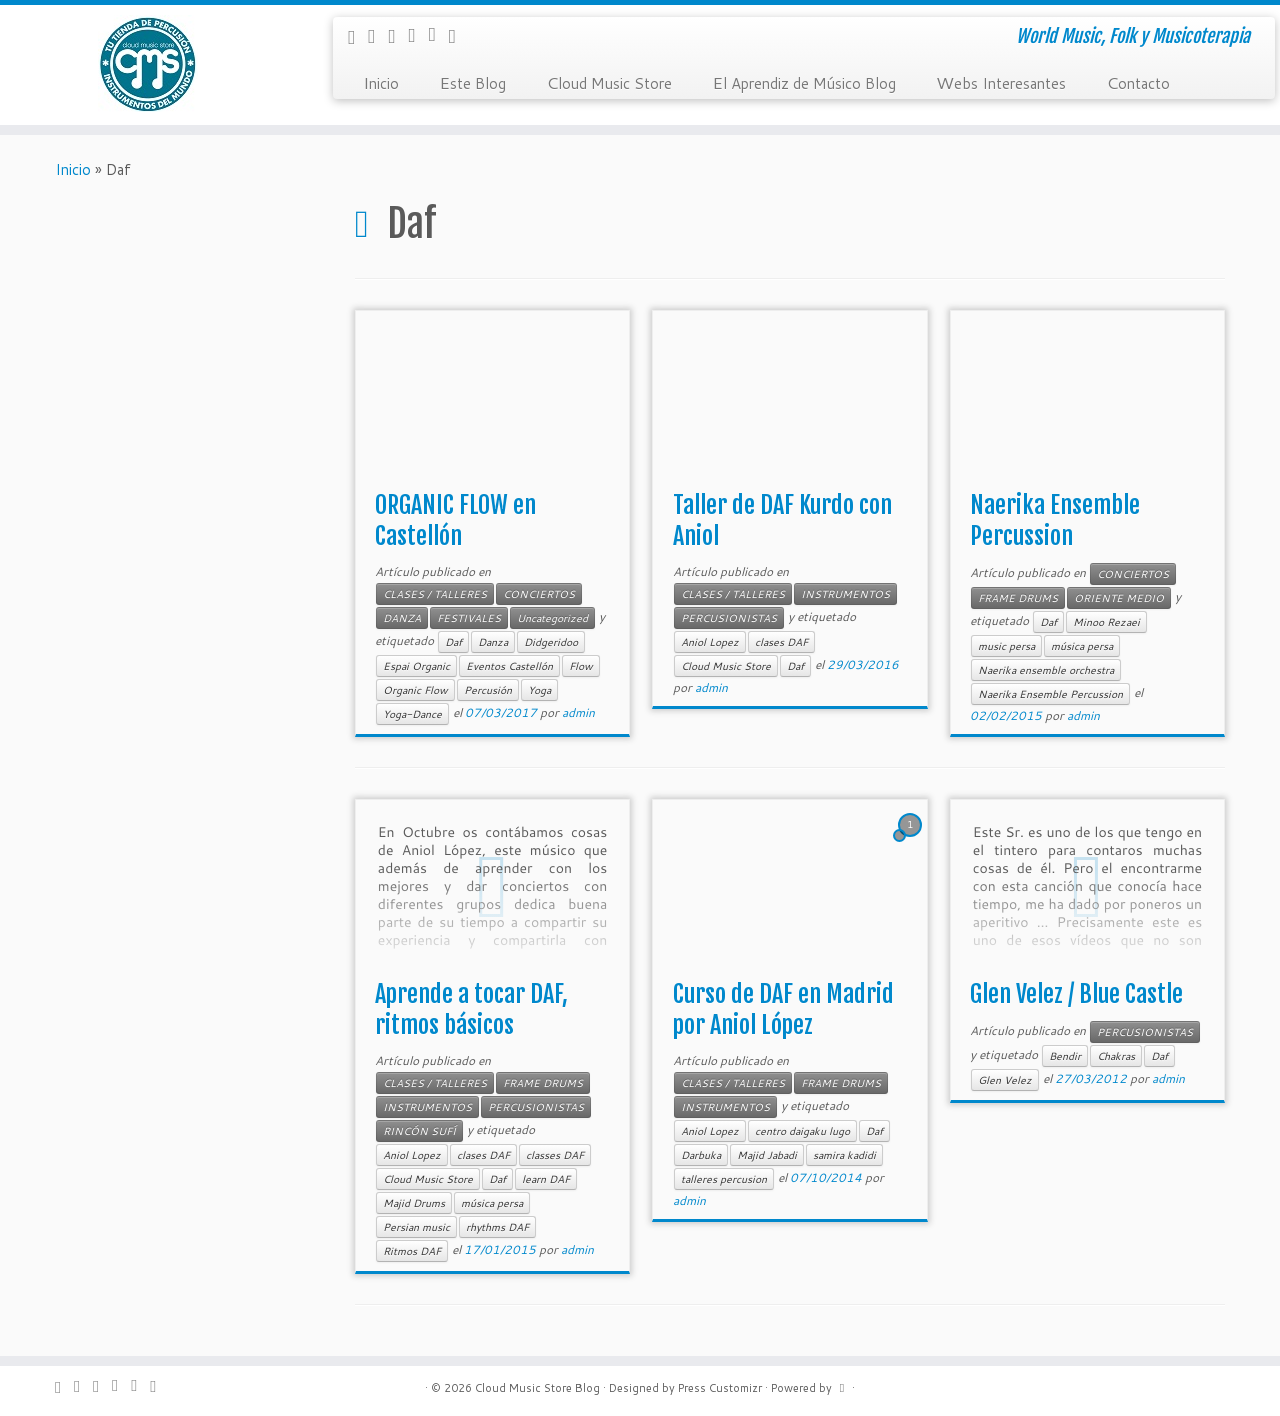 The image size is (1280, 1416). I want to click on learn DAF, so click(546, 1179).